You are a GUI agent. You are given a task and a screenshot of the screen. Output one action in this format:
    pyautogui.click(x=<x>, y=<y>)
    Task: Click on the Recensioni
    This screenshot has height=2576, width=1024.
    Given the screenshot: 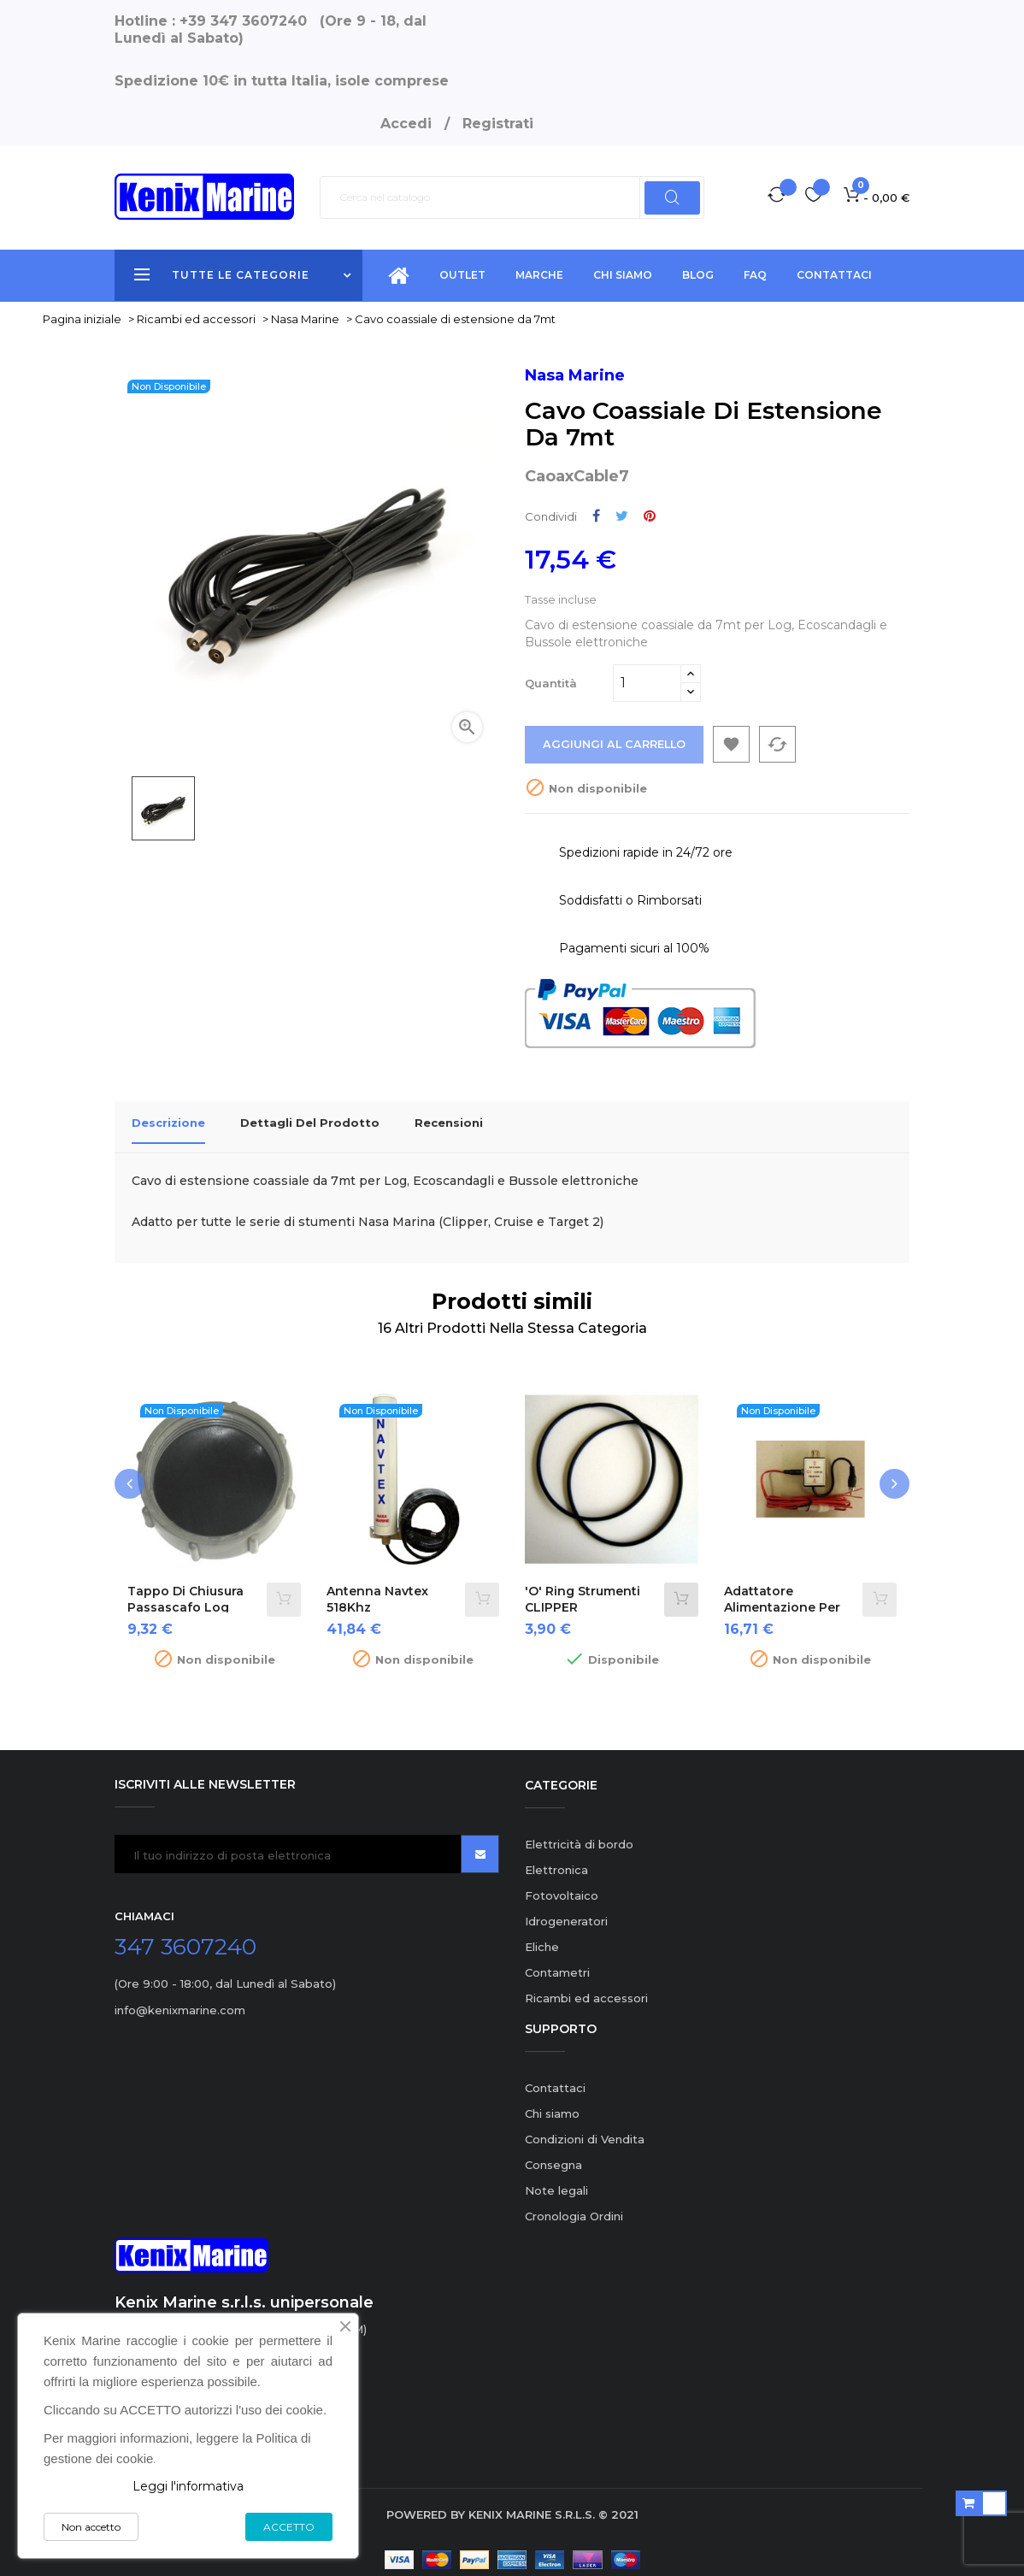 What is the action you would take?
    pyautogui.click(x=449, y=1122)
    